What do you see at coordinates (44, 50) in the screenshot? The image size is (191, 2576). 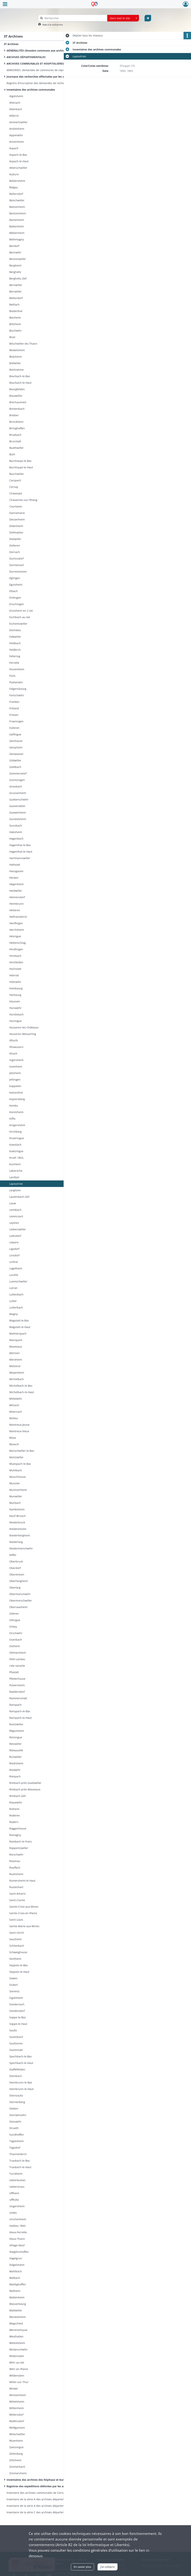 I see `GÉNÉRALITÉS (Dossiers communs aux archives publiques conservées dans le département)` at bounding box center [44, 50].